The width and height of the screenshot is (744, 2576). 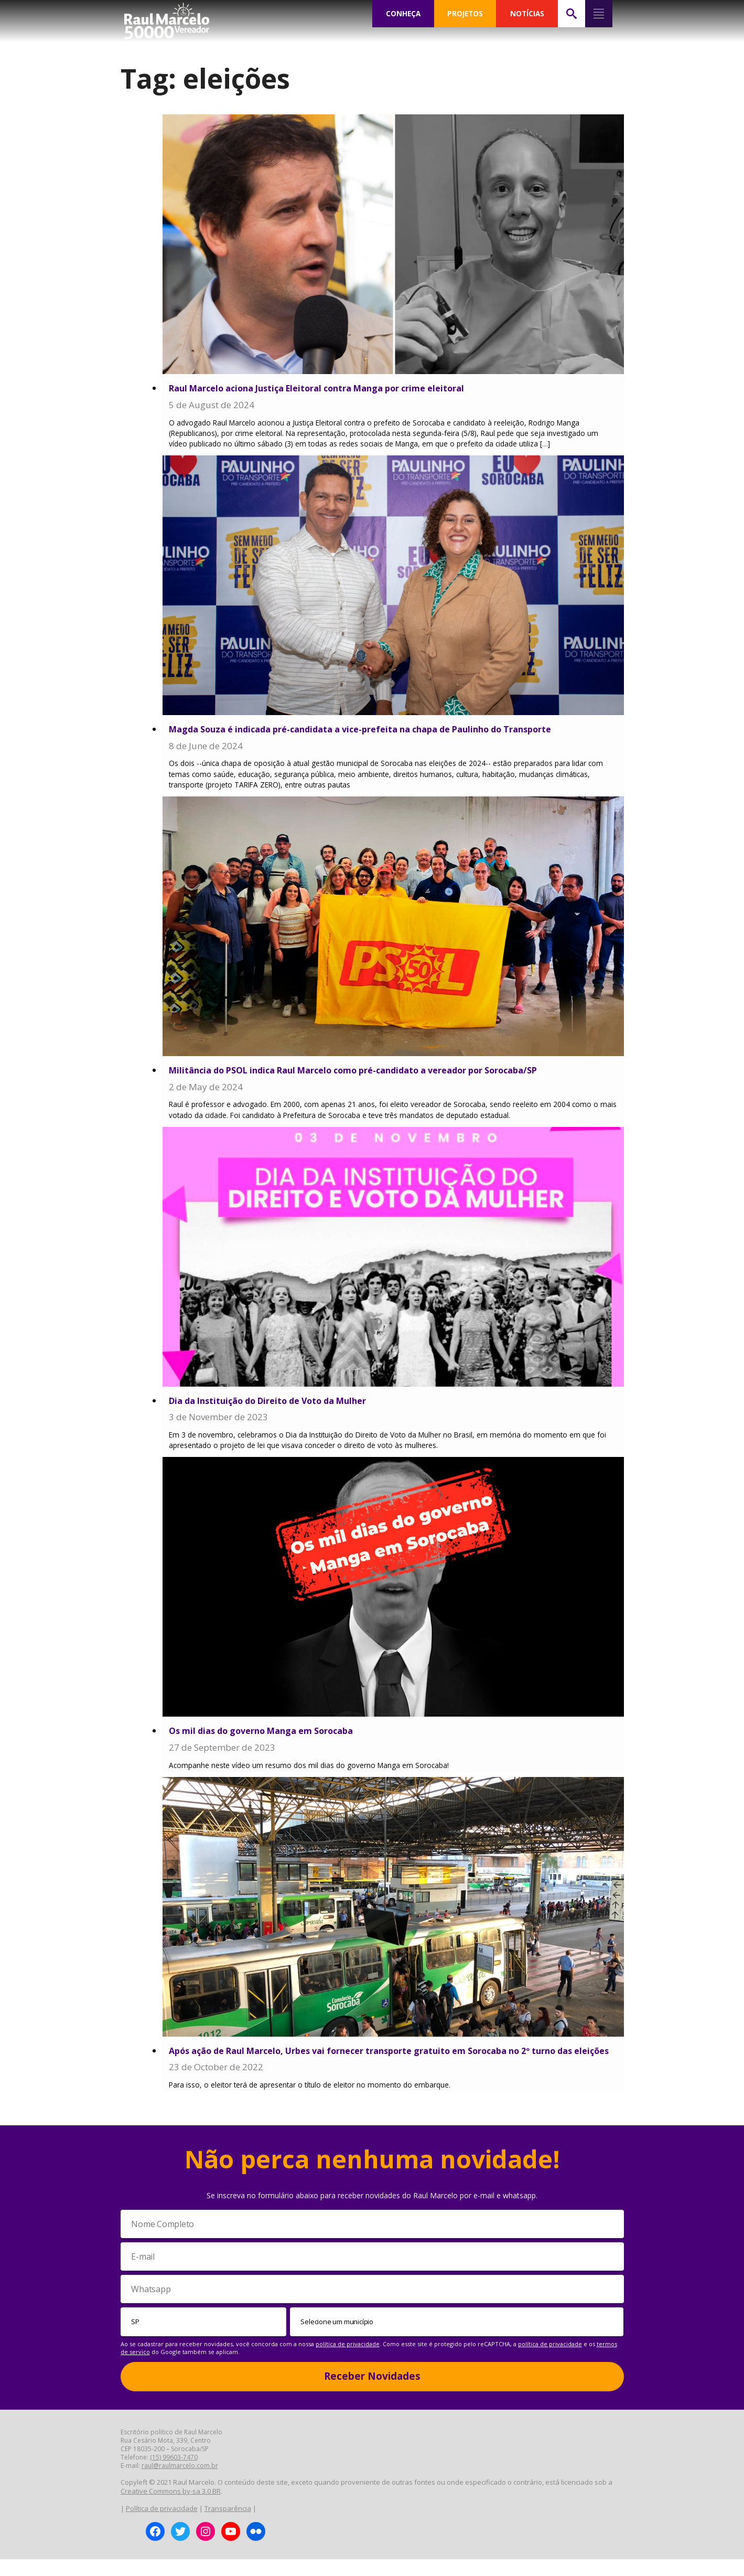 I want to click on Receber Novidades, so click(x=372, y=2393).